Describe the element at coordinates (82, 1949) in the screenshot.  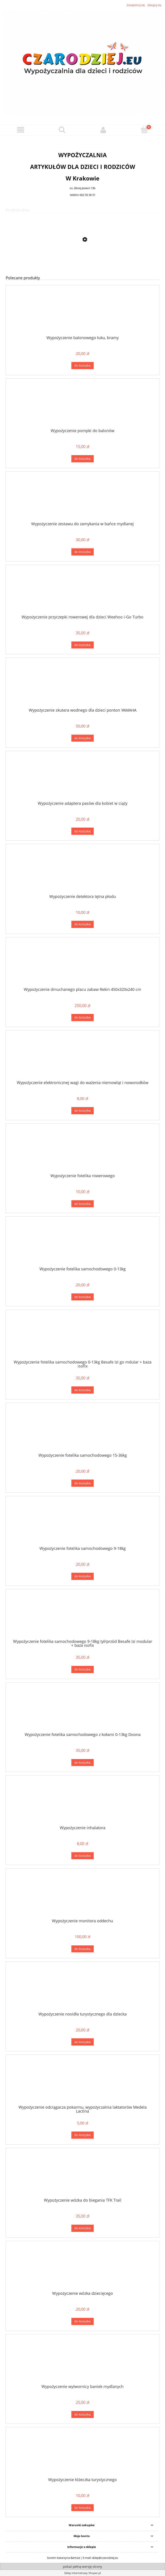
I see `[Do koszyka Wypożyczenie monitora oddechu]` at that location.